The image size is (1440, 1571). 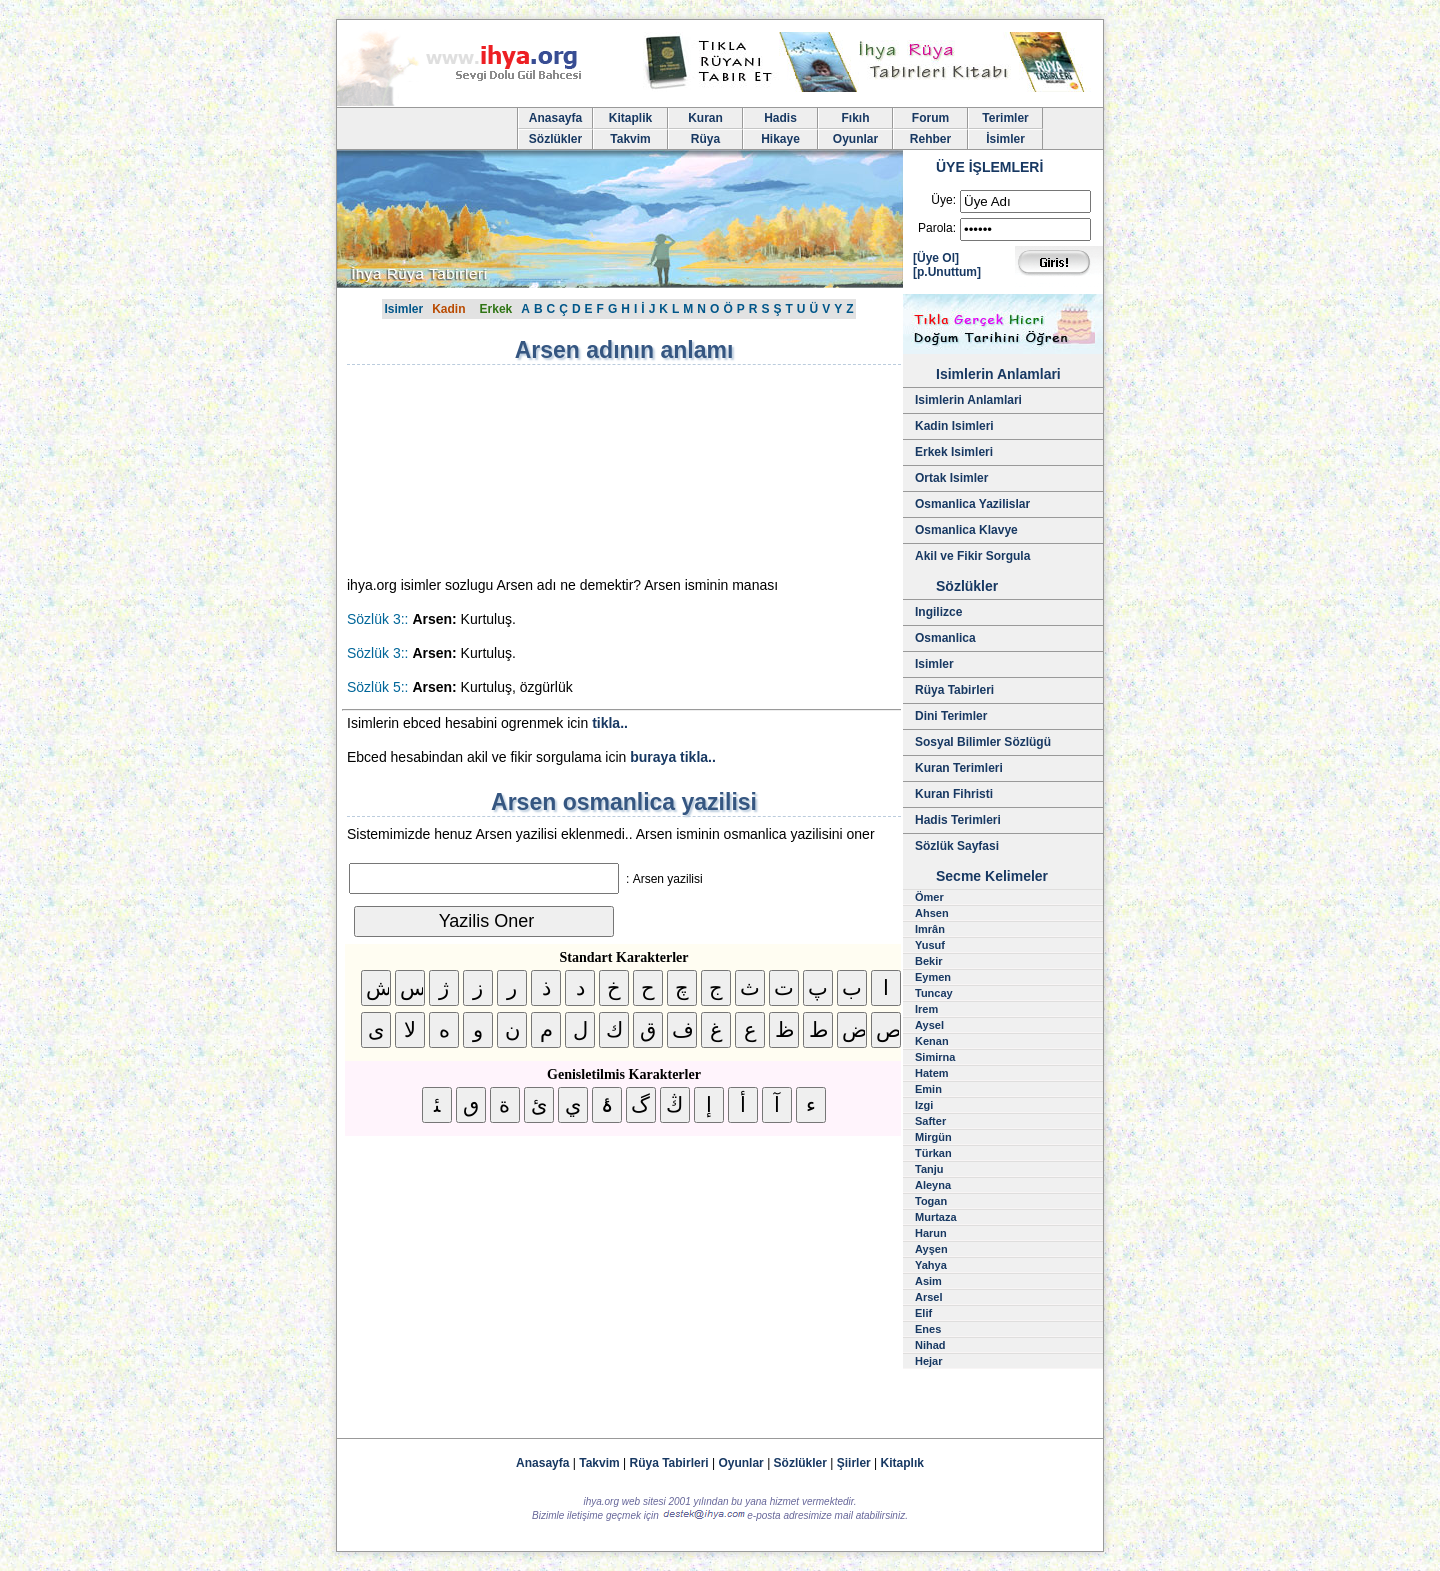 What do you see at coordinates (555, 118) in the screenshot?
I see `Anasayfa` at bounding box center [555, 118].